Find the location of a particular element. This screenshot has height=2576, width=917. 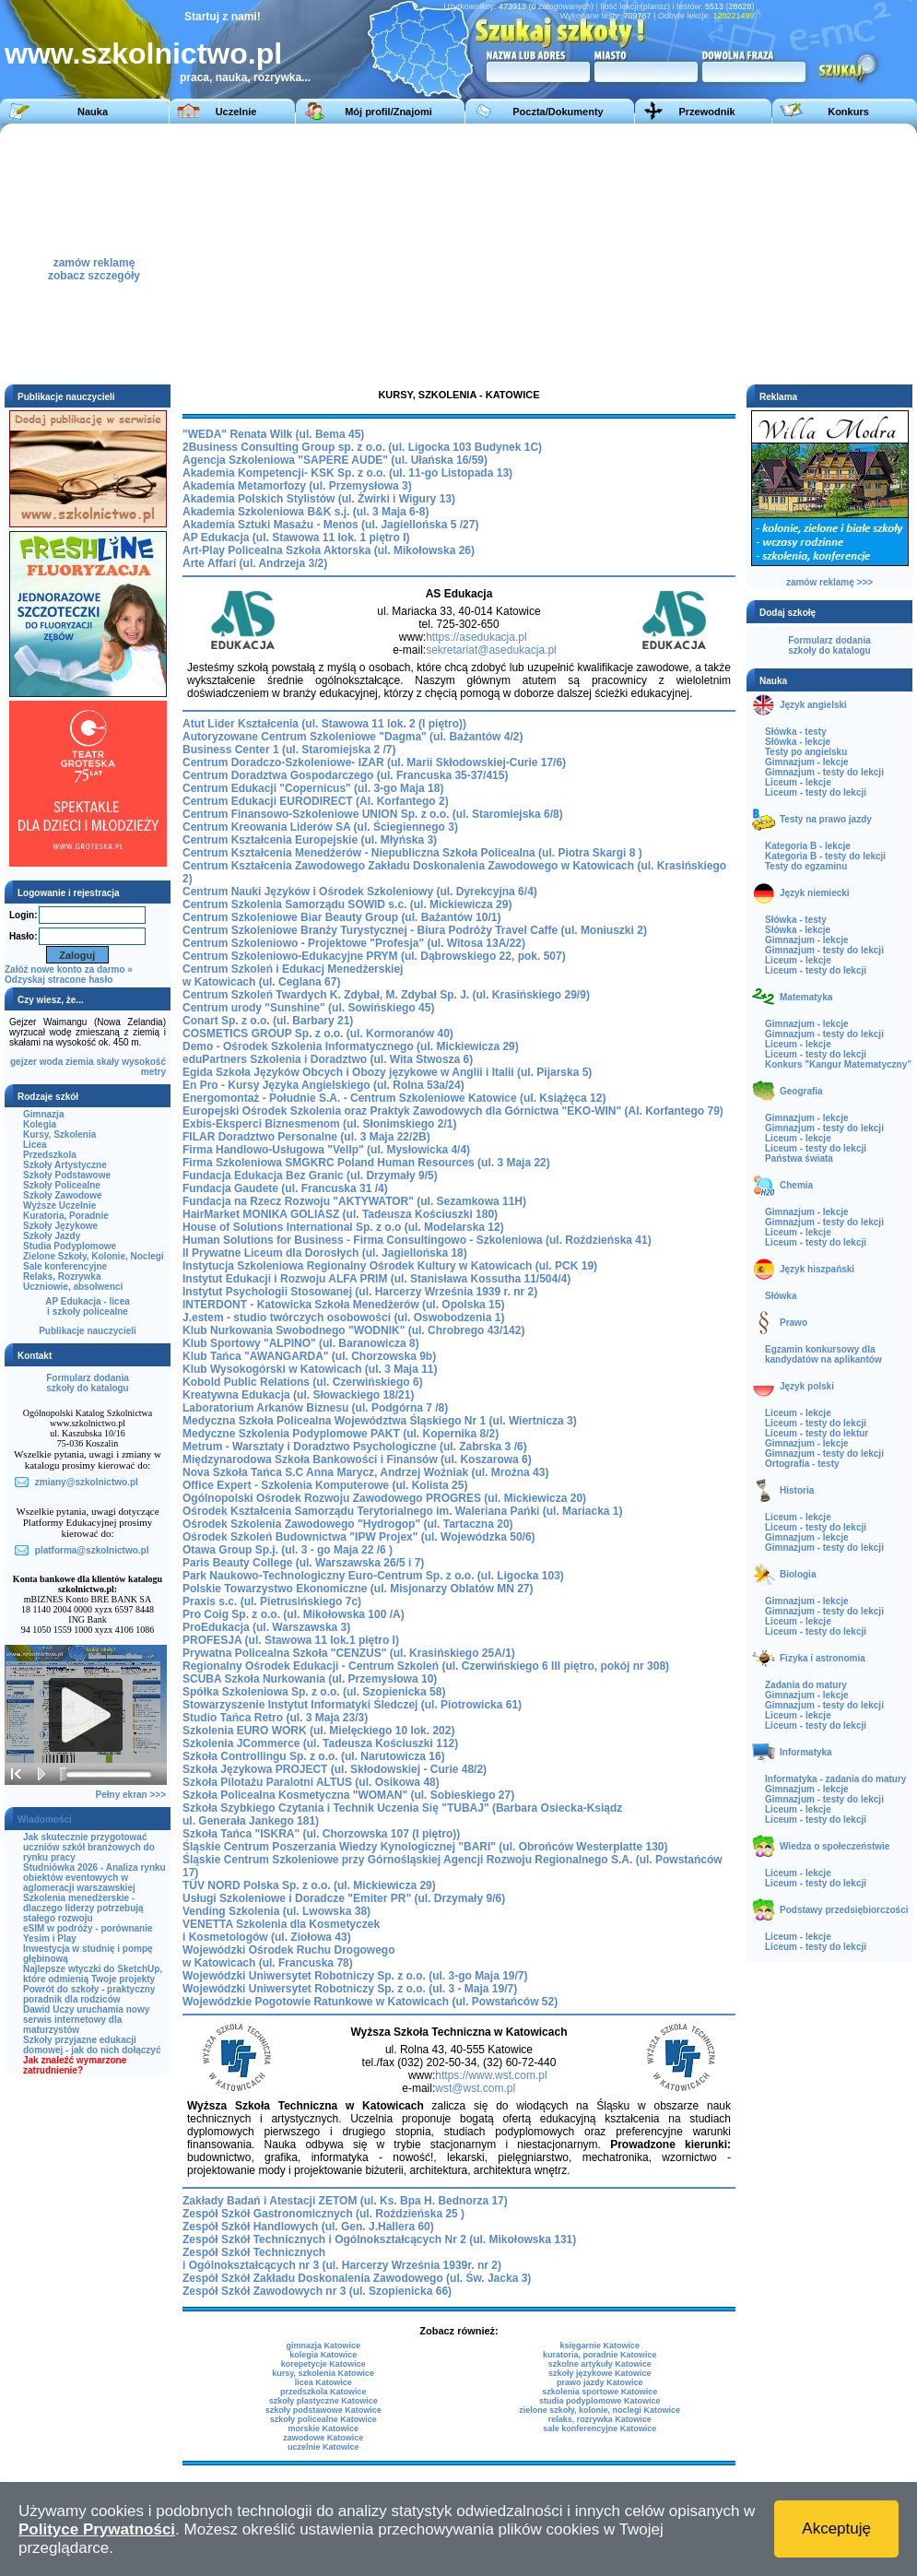

przedszkola Katowice is located at coordinates (323, 2391).